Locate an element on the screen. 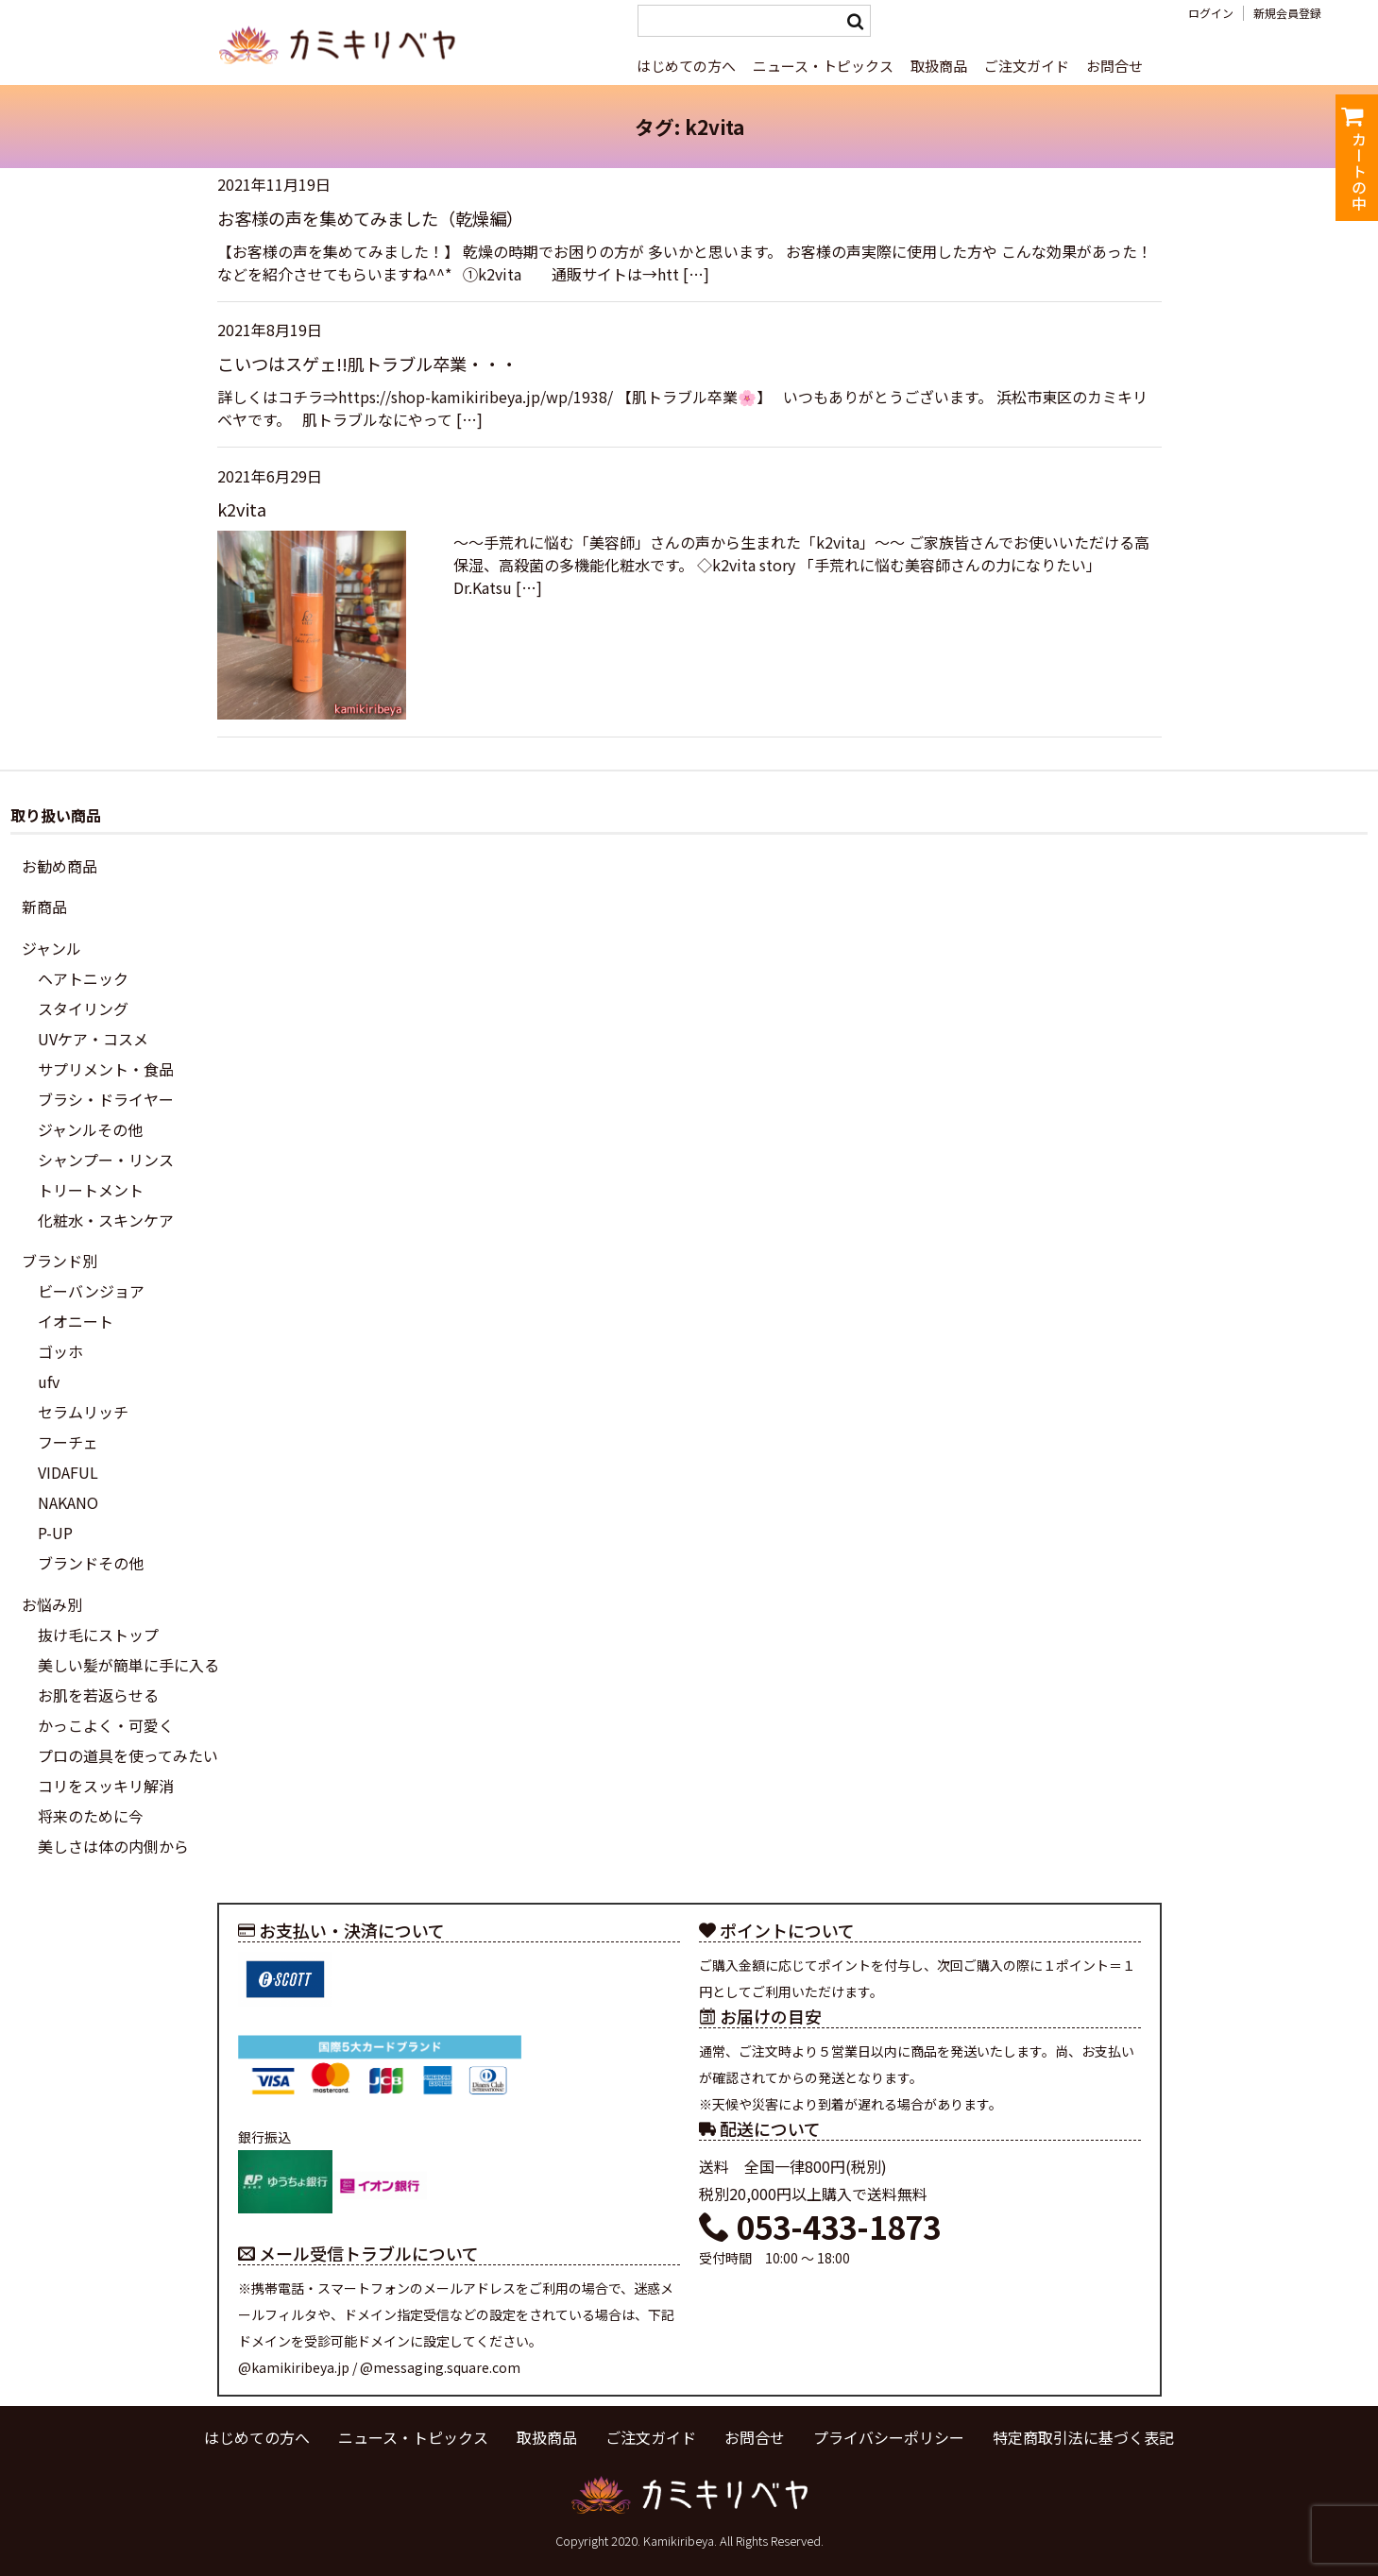 This screenshot has width=1378, height=2576. フーチェ is located at coordinates (68, 1442).